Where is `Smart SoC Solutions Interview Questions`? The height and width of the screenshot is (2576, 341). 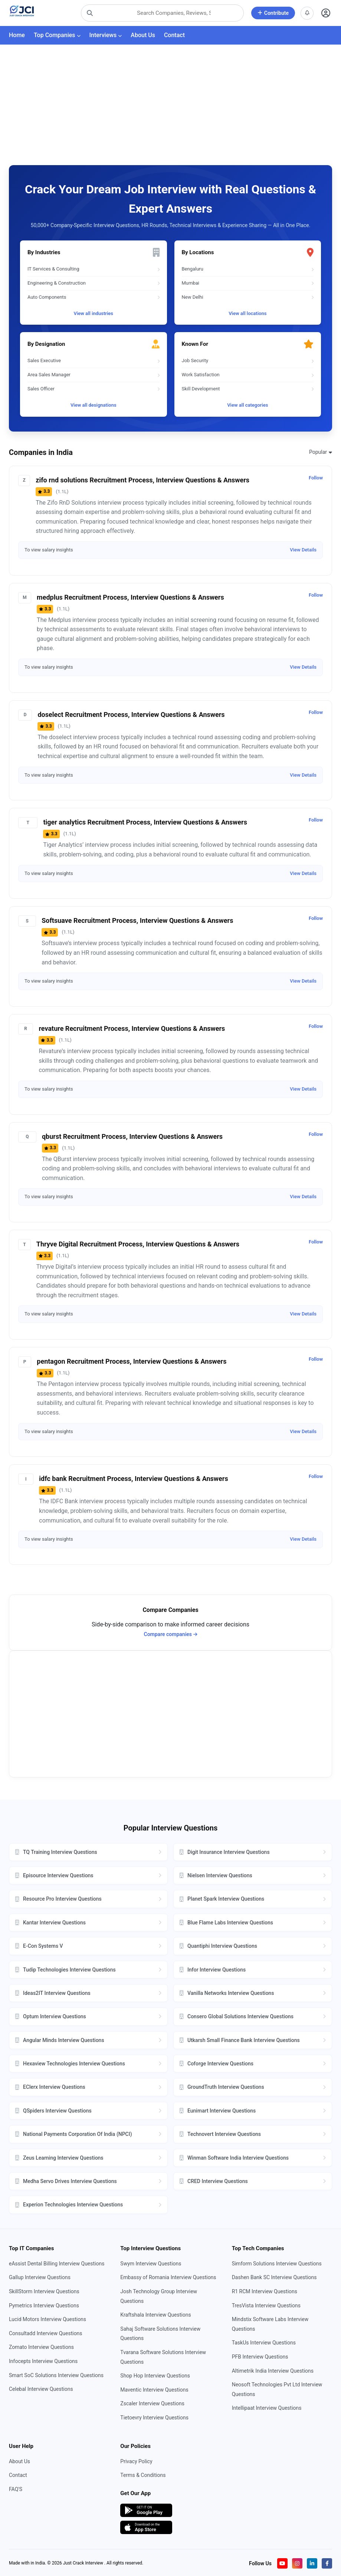
Smart SoC Solutions Interview Questions is located at coordinates (56, 2375).